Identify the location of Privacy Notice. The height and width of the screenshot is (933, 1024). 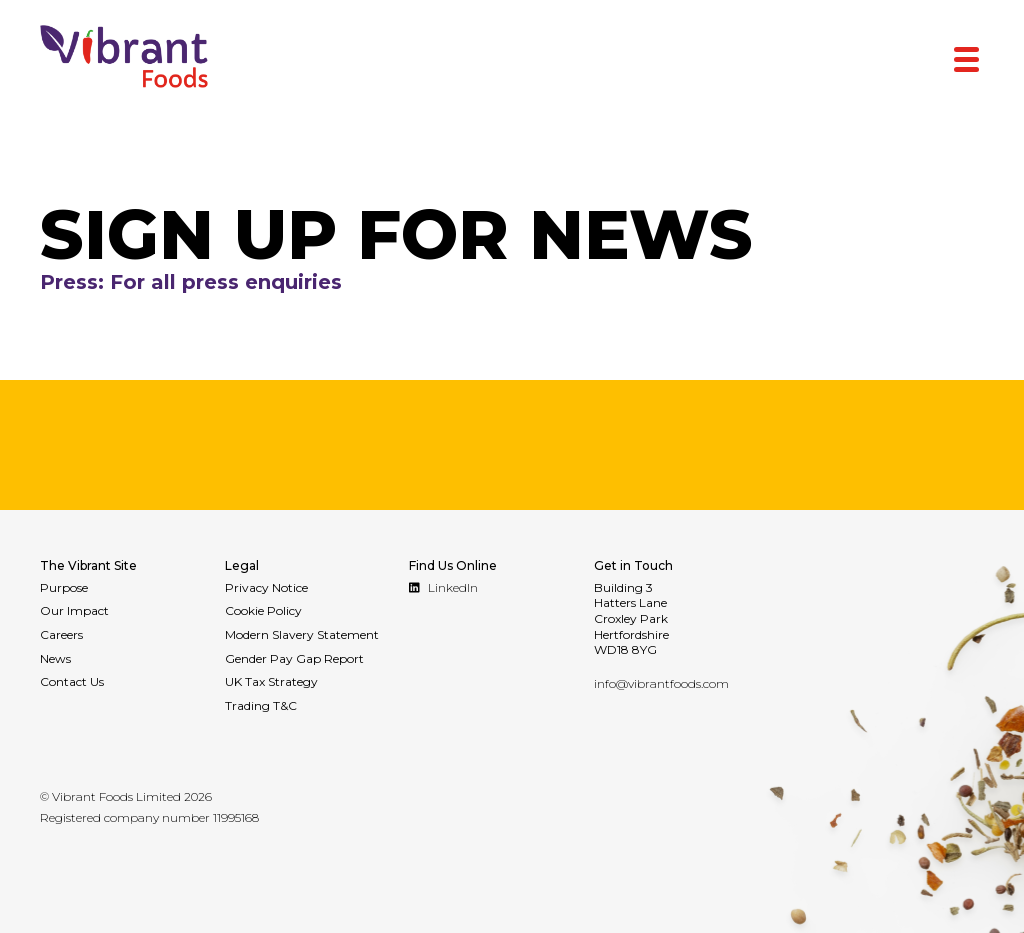
(266, 587).